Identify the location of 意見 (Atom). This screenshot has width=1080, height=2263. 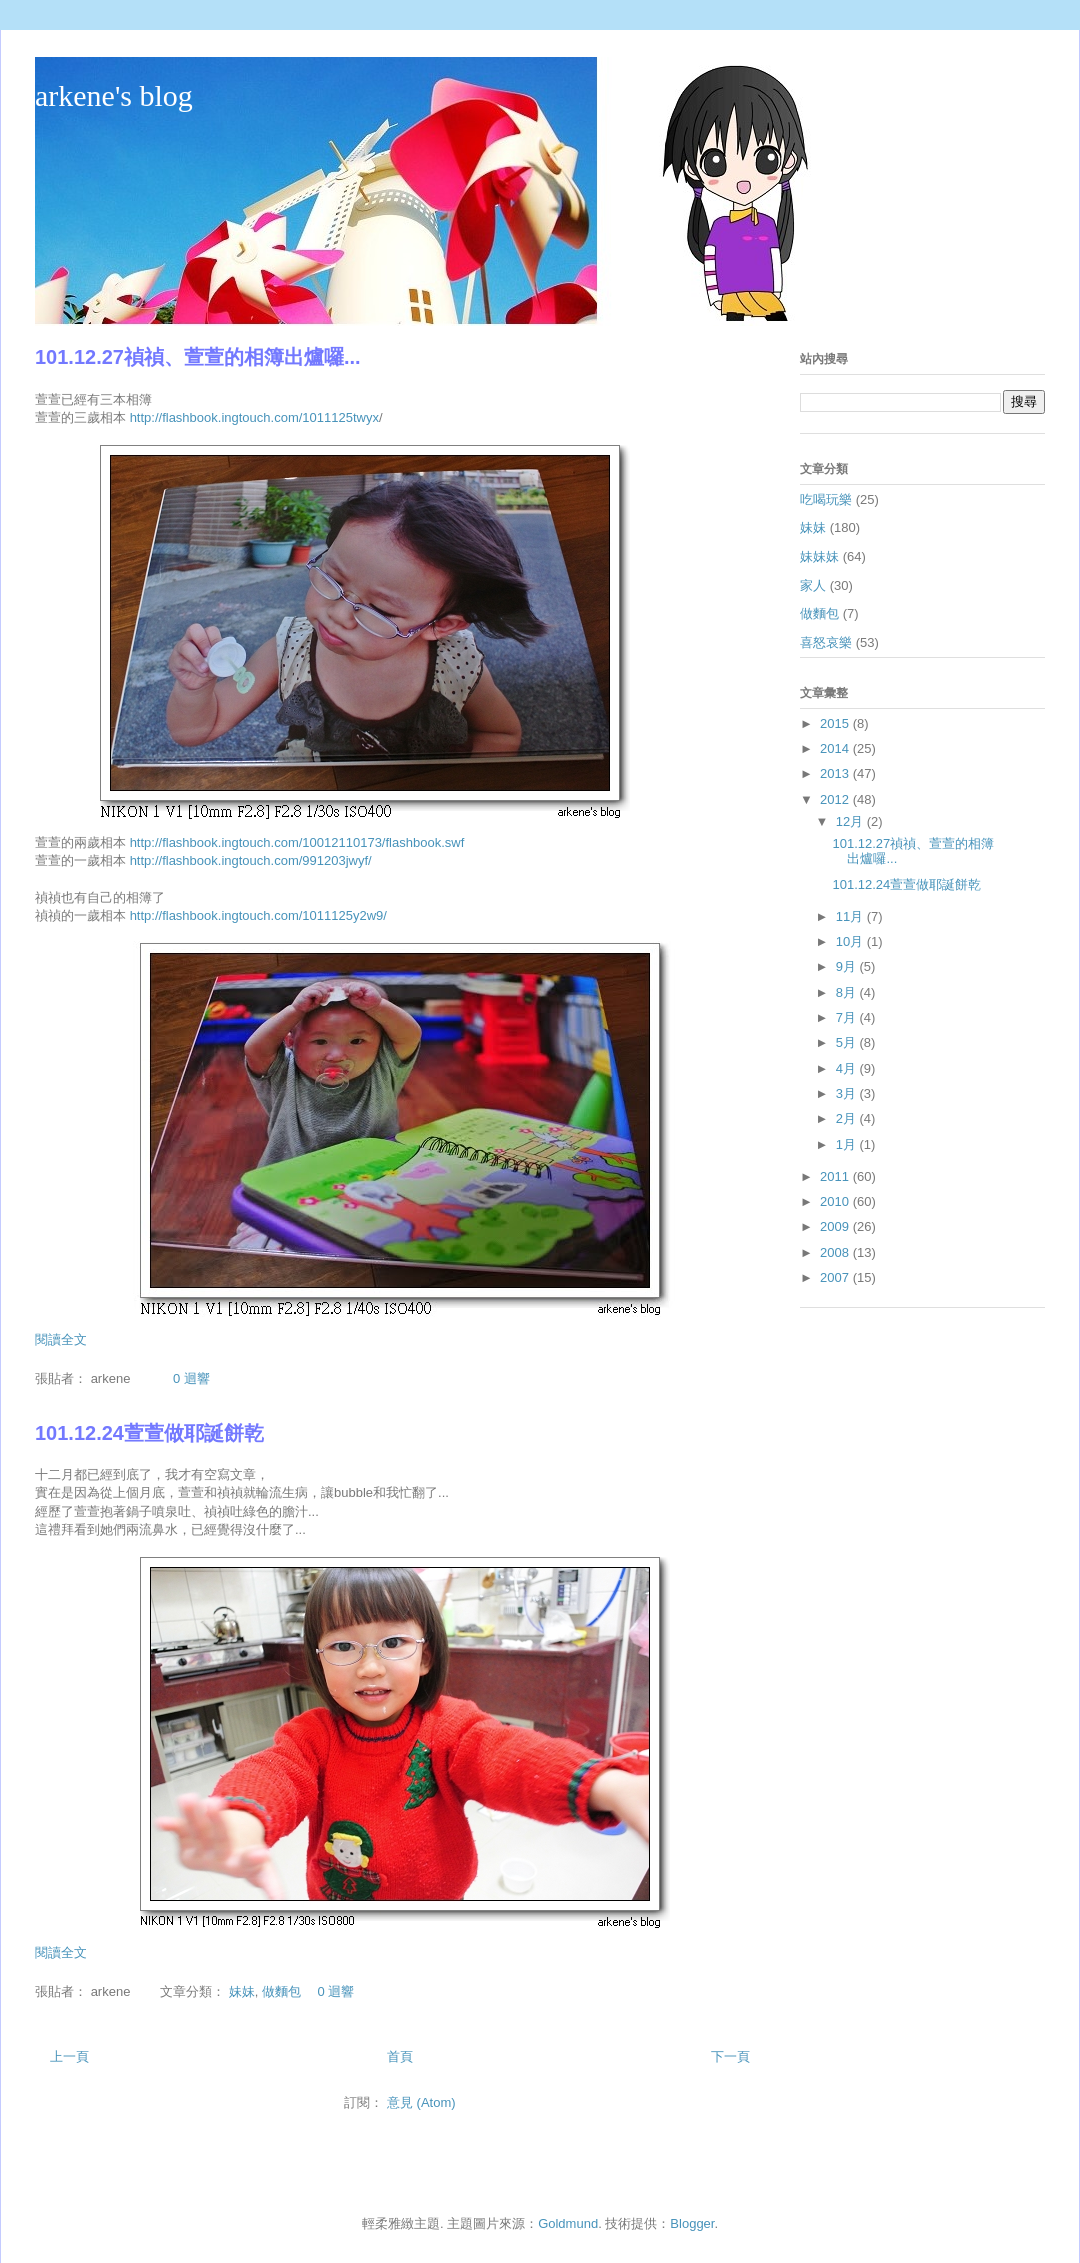
(421, 2102).